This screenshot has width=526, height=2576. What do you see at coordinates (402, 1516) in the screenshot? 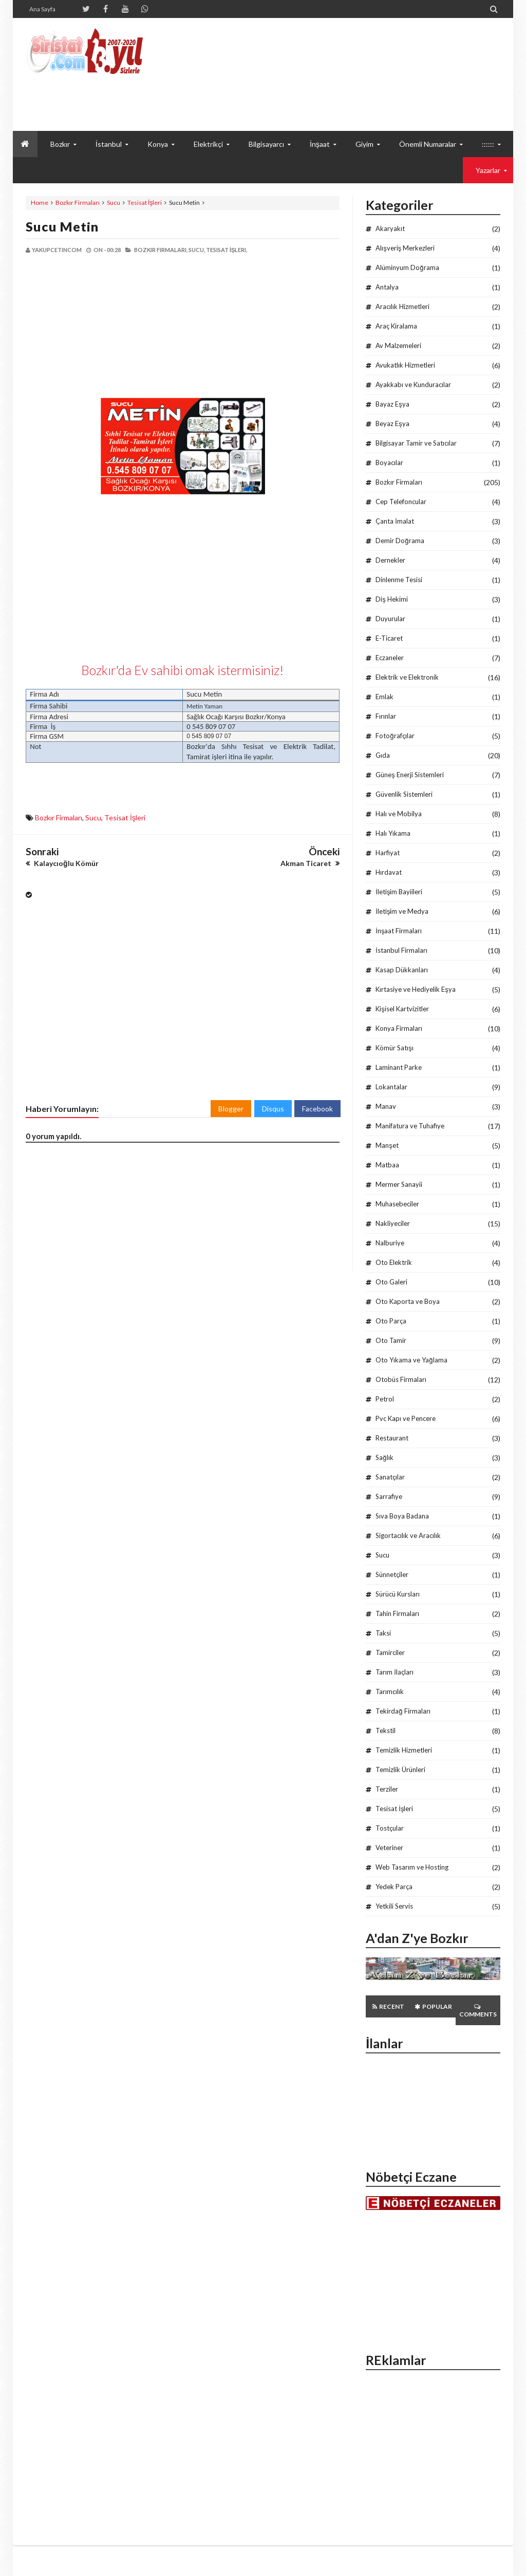
I see `Sıva Boya Badana` at bounding box center [402, 1516].